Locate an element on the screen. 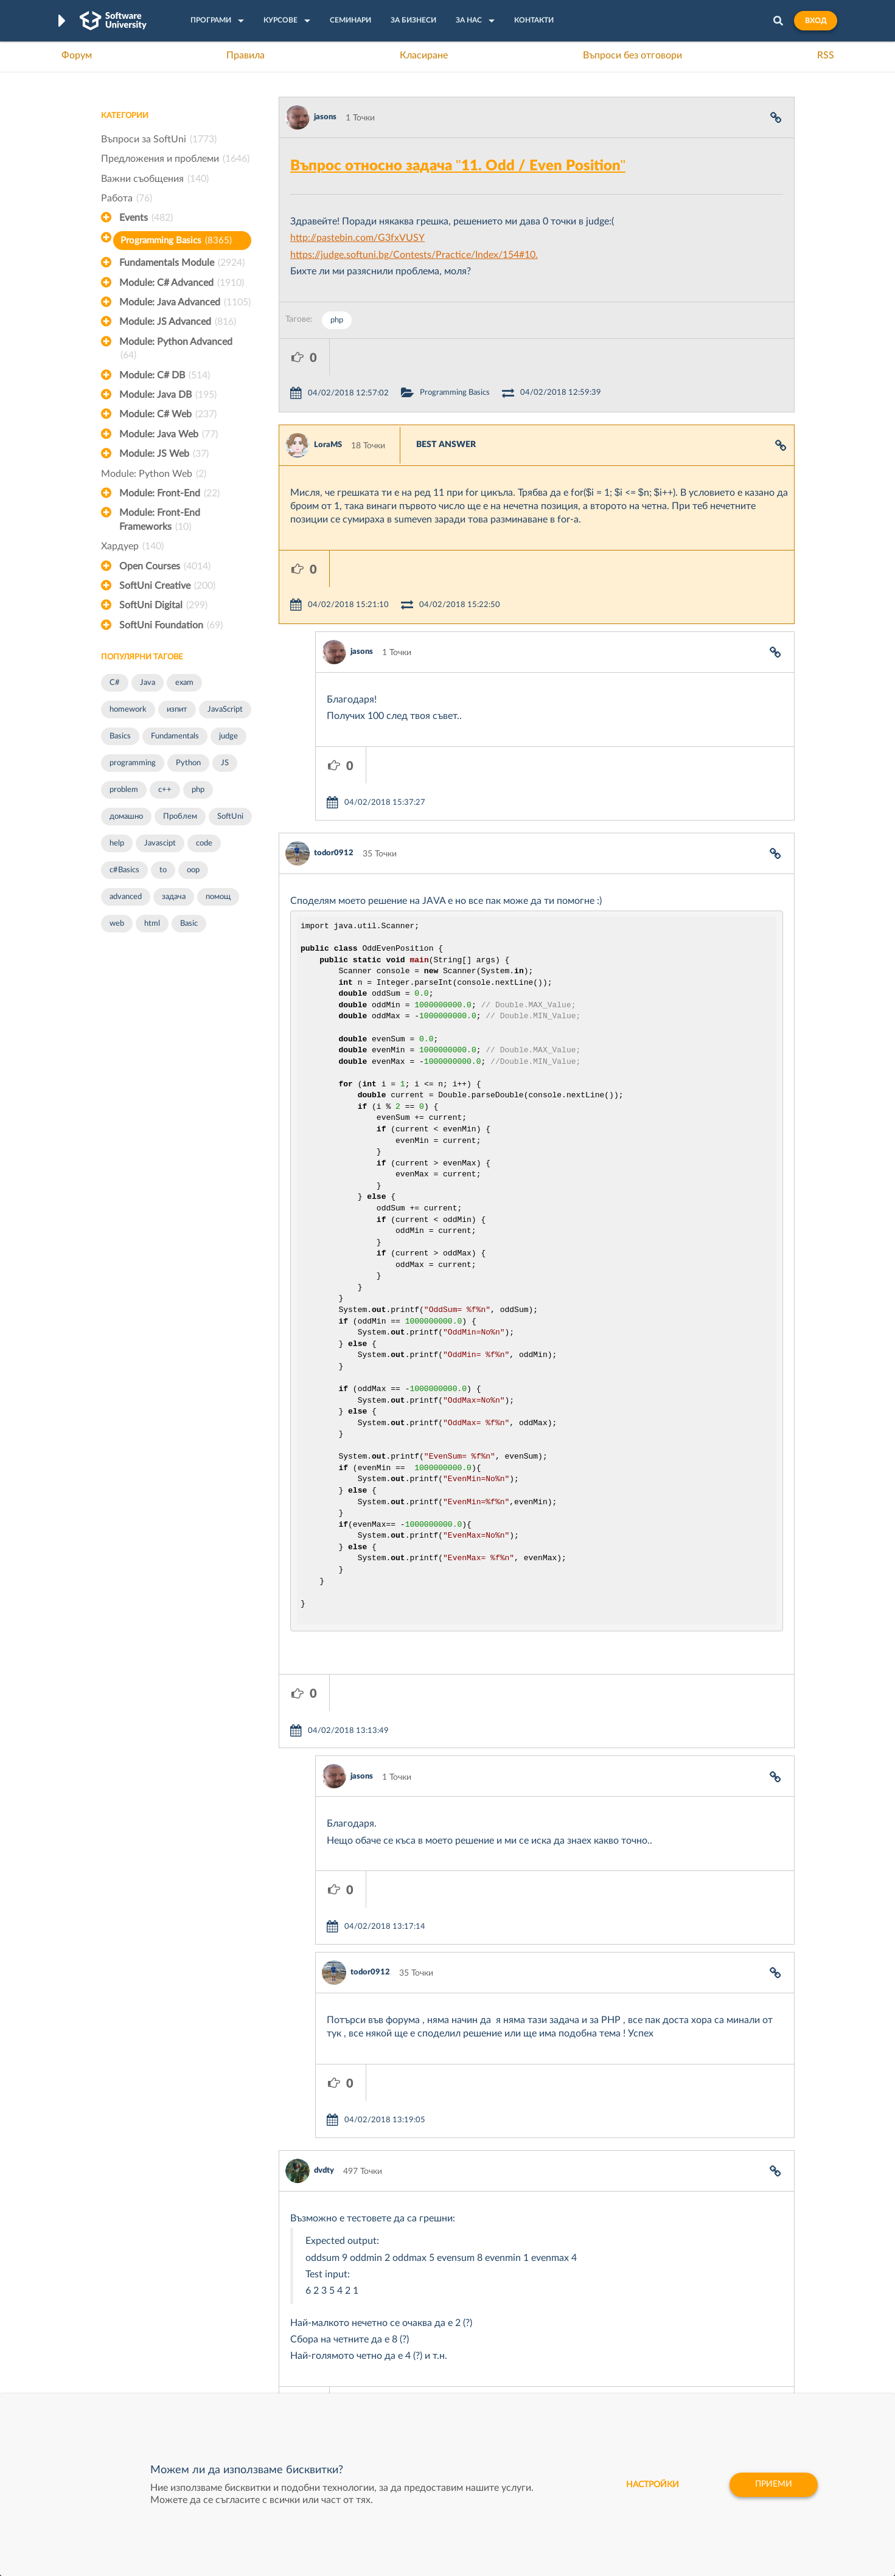  изпит is located at coordinates (177, 709).